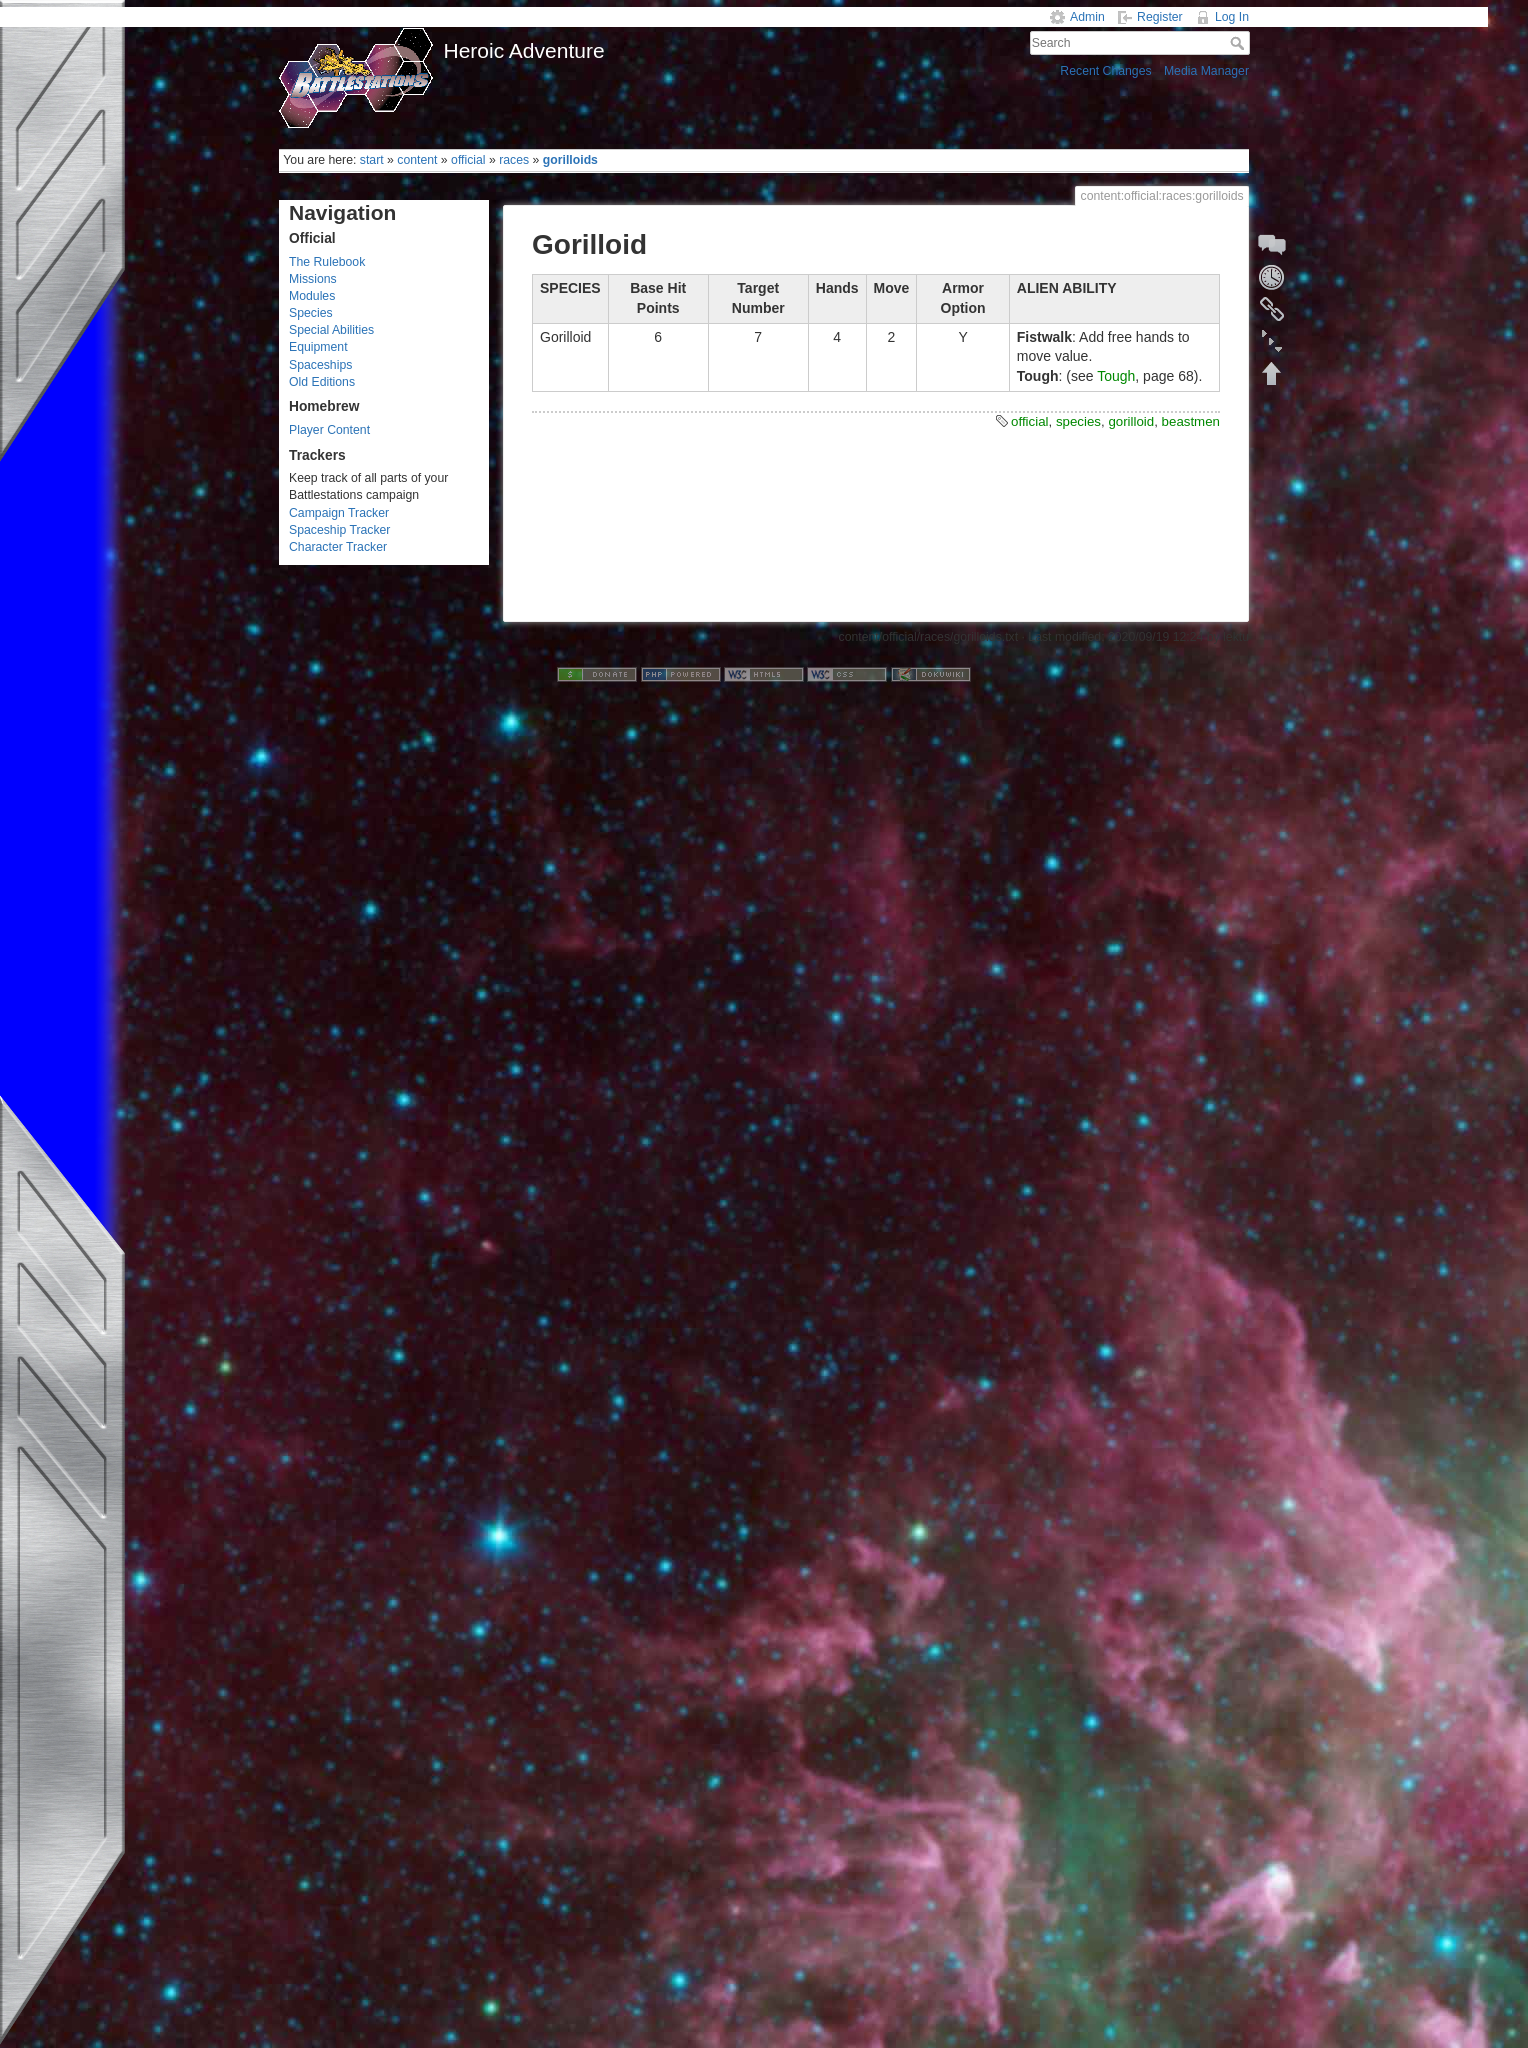 The width and height of the screenshot is (1528, 2048). I want to click on Old Editions, so click(322, 382).